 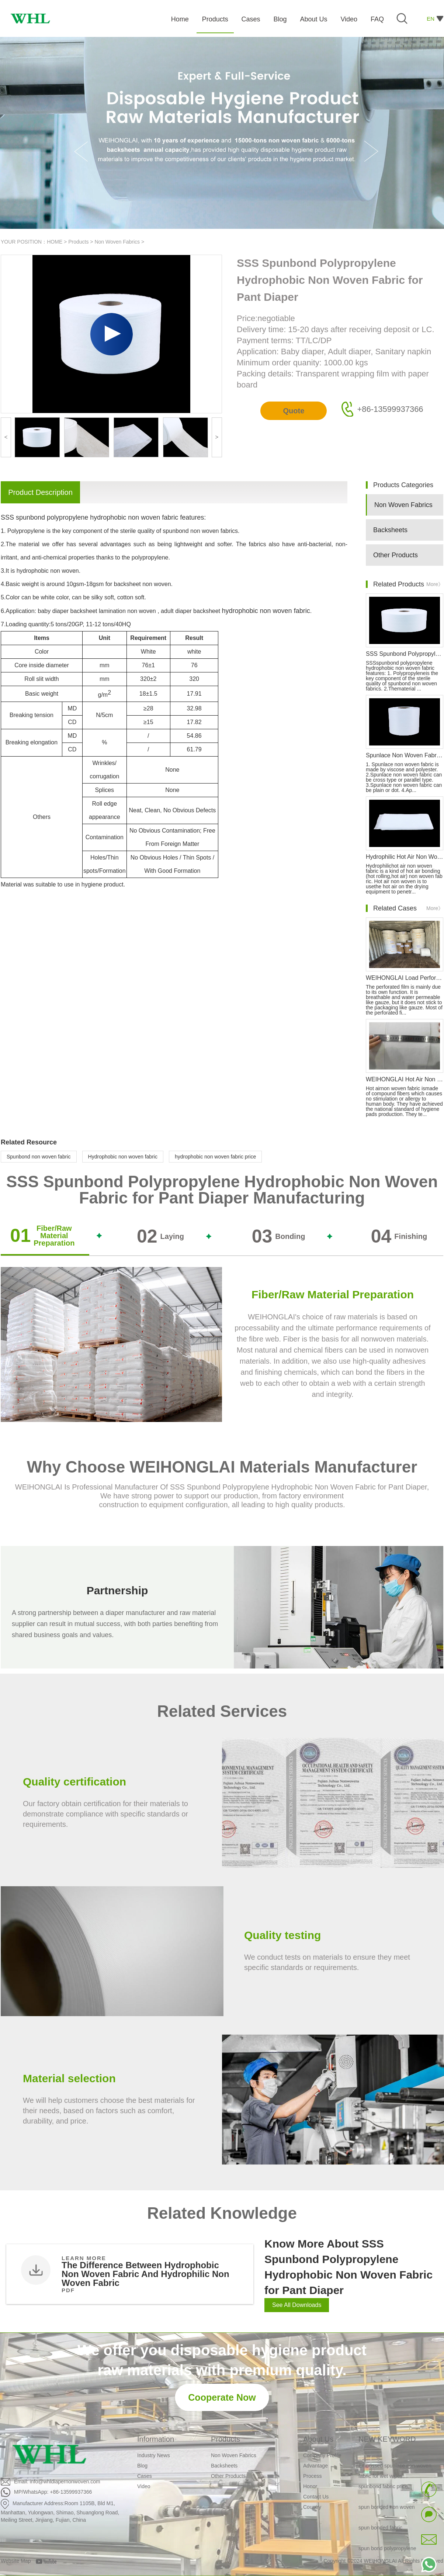 I want to click on spun bonded fabric, so click(x=380, y=2530).